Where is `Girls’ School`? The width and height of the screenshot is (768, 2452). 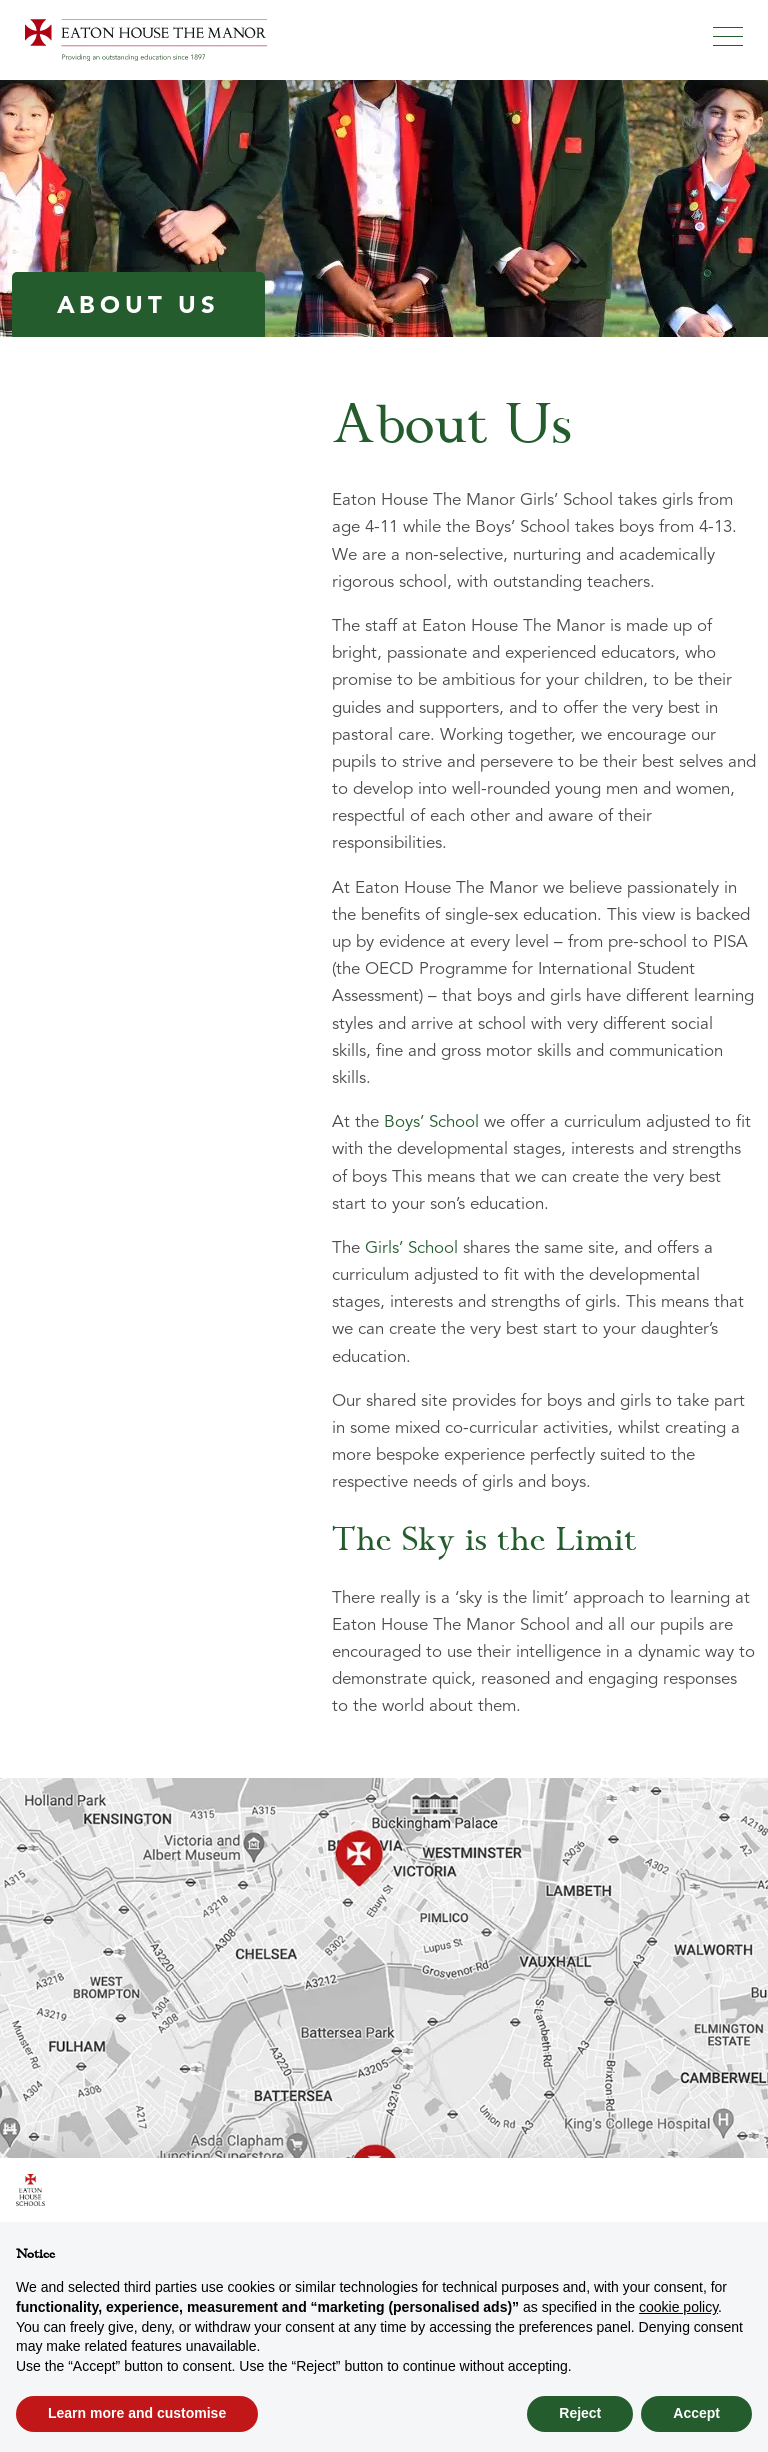 Girls’ School is located at coordinates (411, 1248).